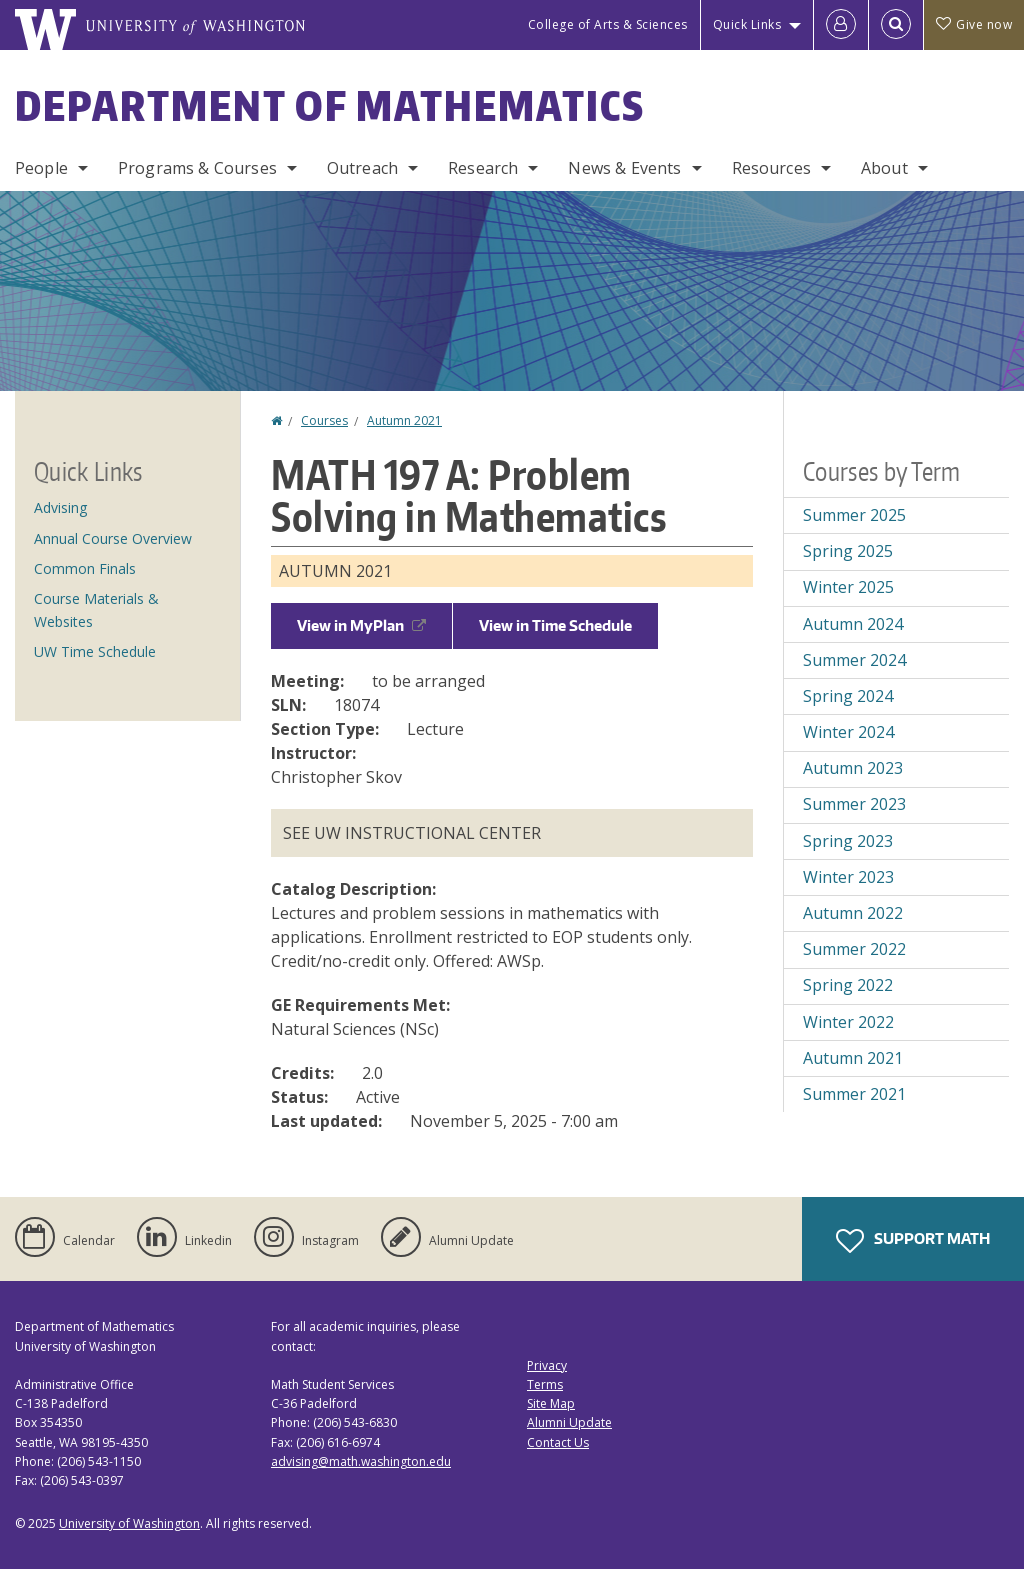 This screenshot has width=1024, height=1569. Describe the element at coordinates (551, 1403) in the screenshot. I see `Site Map` at that location.